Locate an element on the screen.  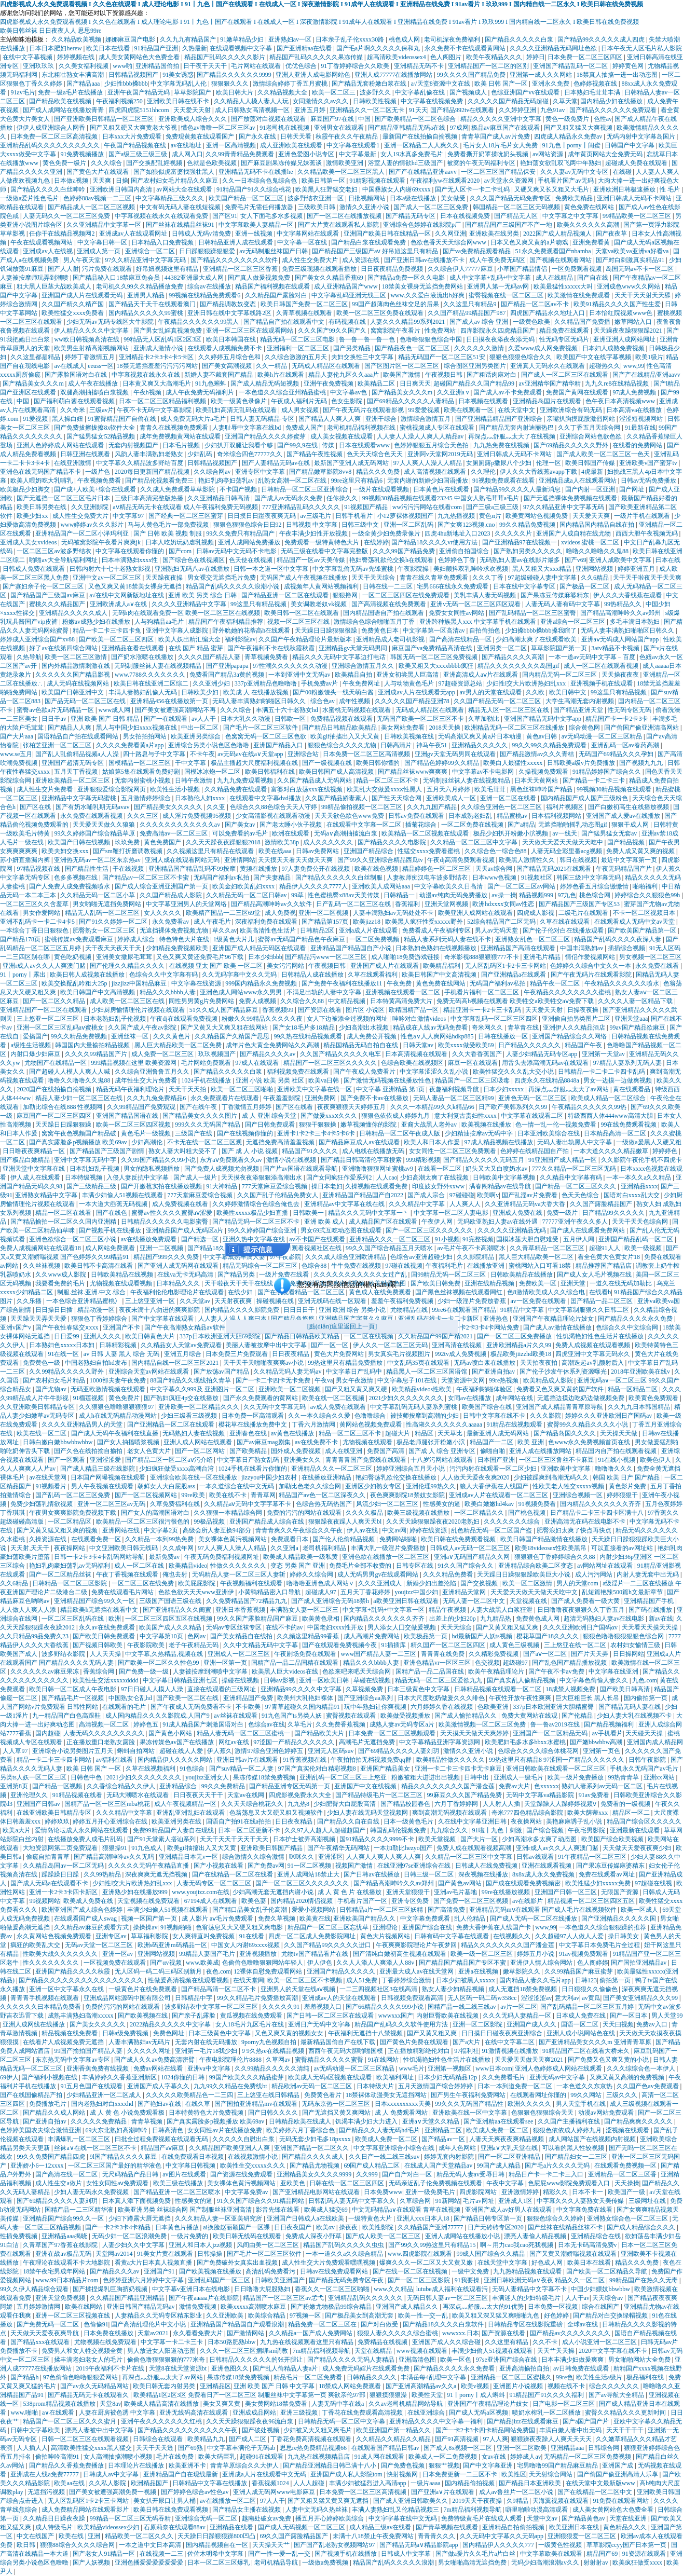
亚洲乱码一区av春药高潮 is located at coordinates (626, 745).